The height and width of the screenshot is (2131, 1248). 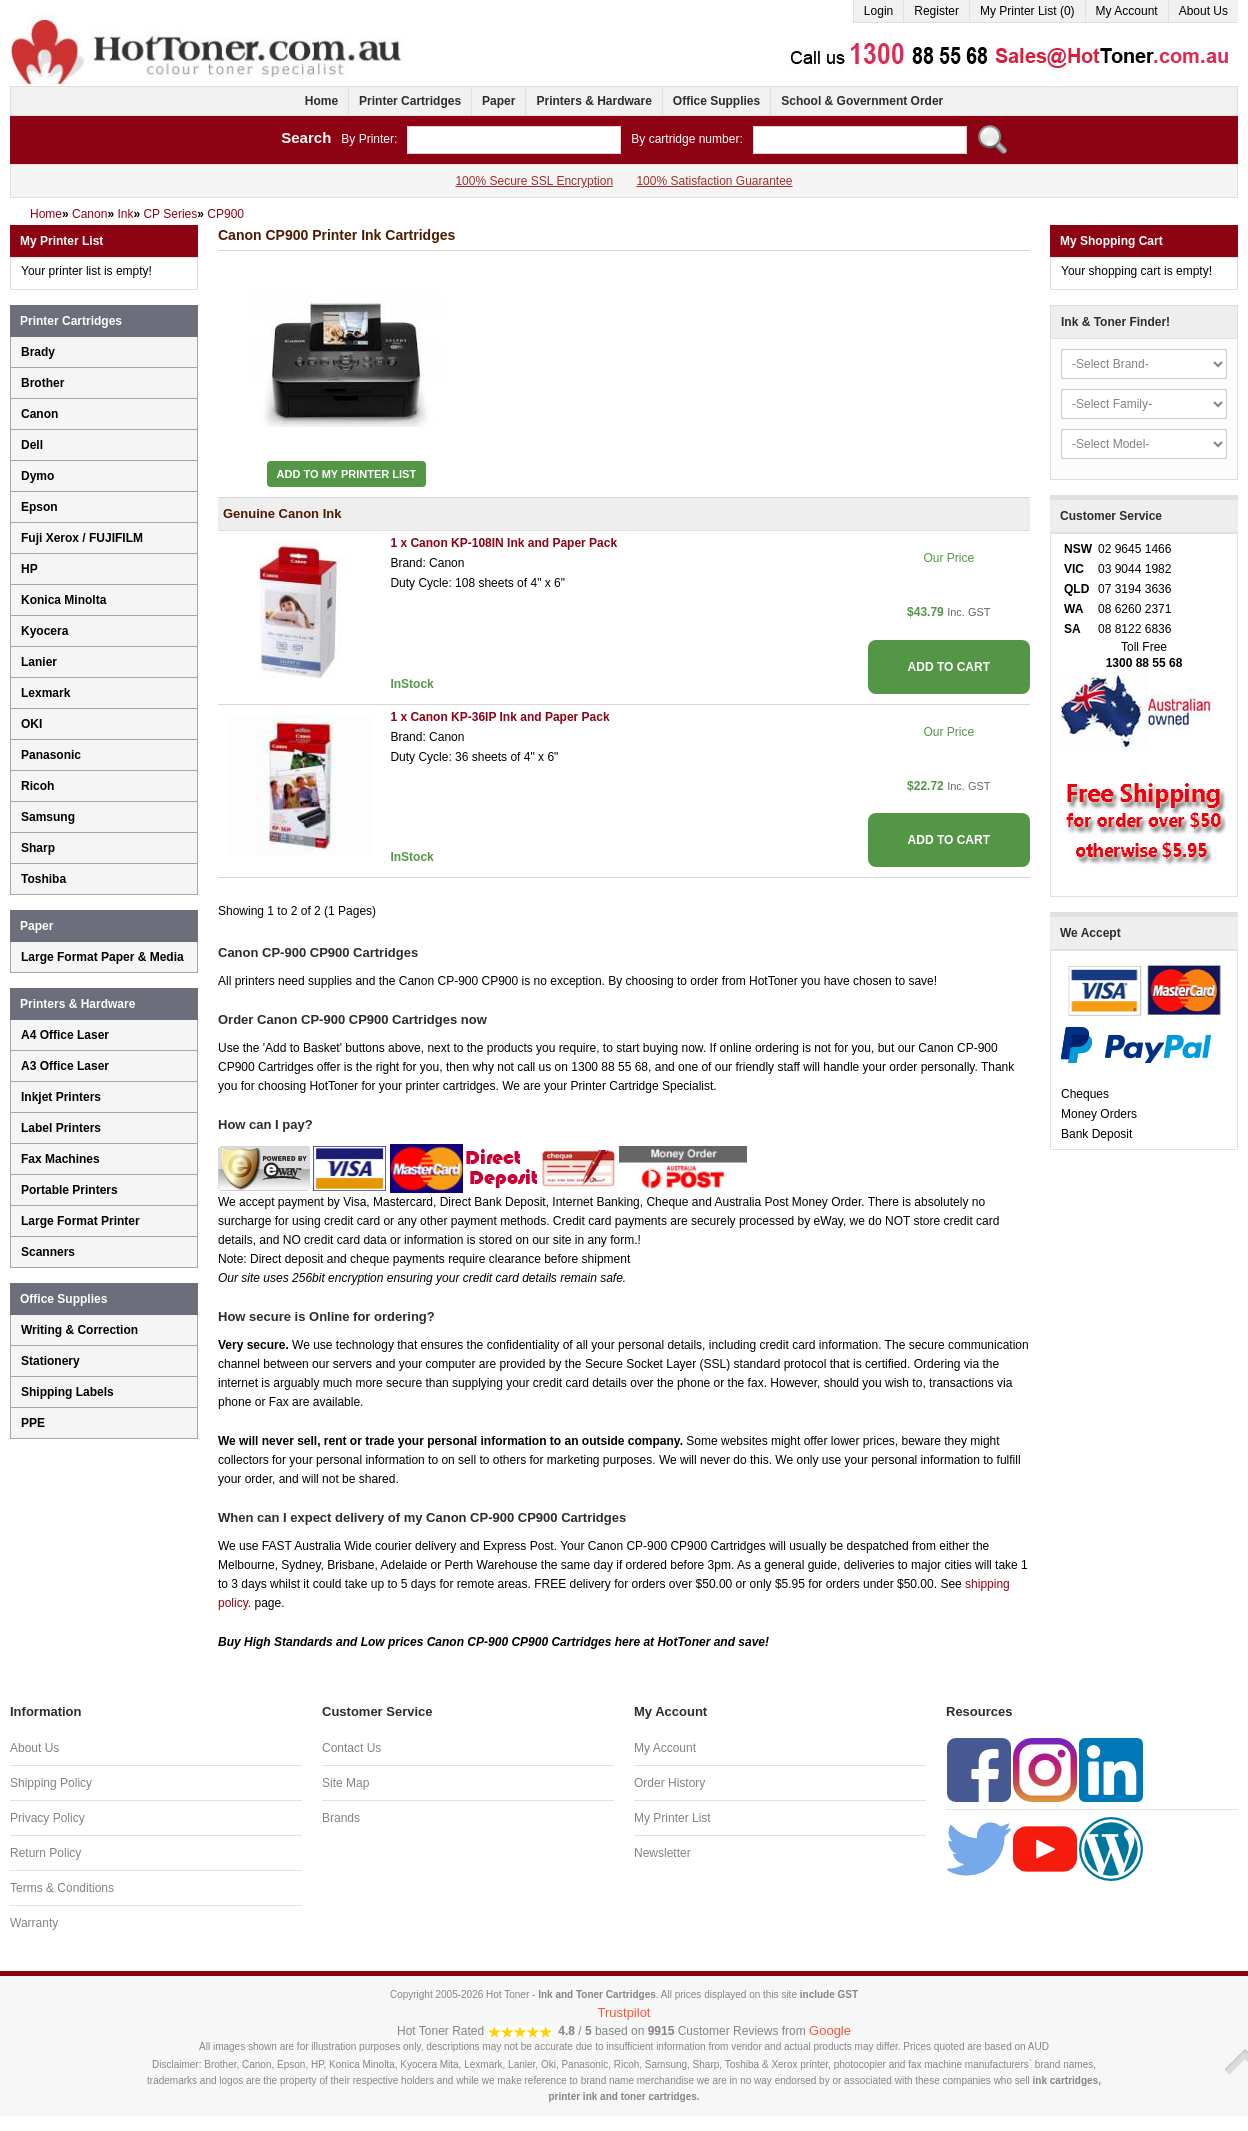 I want to click on Konica Minolta, so click(x=63, y=600).